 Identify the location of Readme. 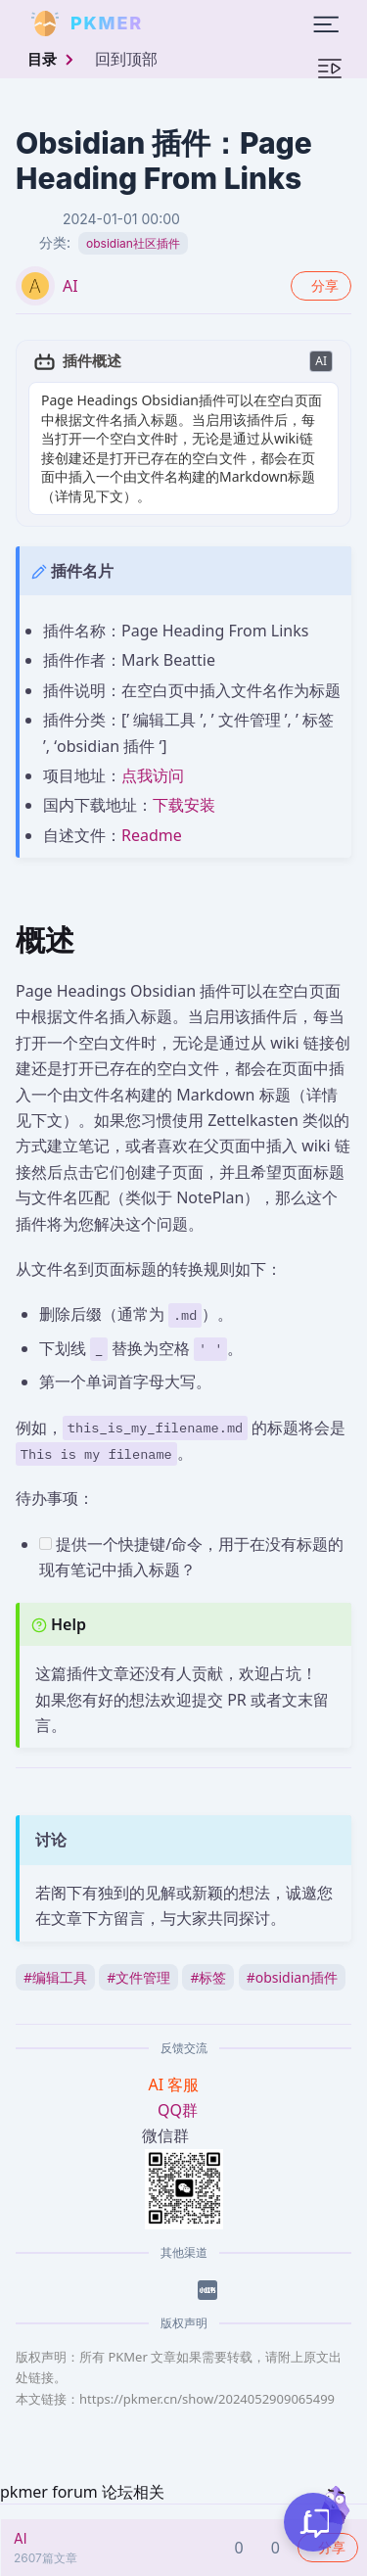
(151, 835).